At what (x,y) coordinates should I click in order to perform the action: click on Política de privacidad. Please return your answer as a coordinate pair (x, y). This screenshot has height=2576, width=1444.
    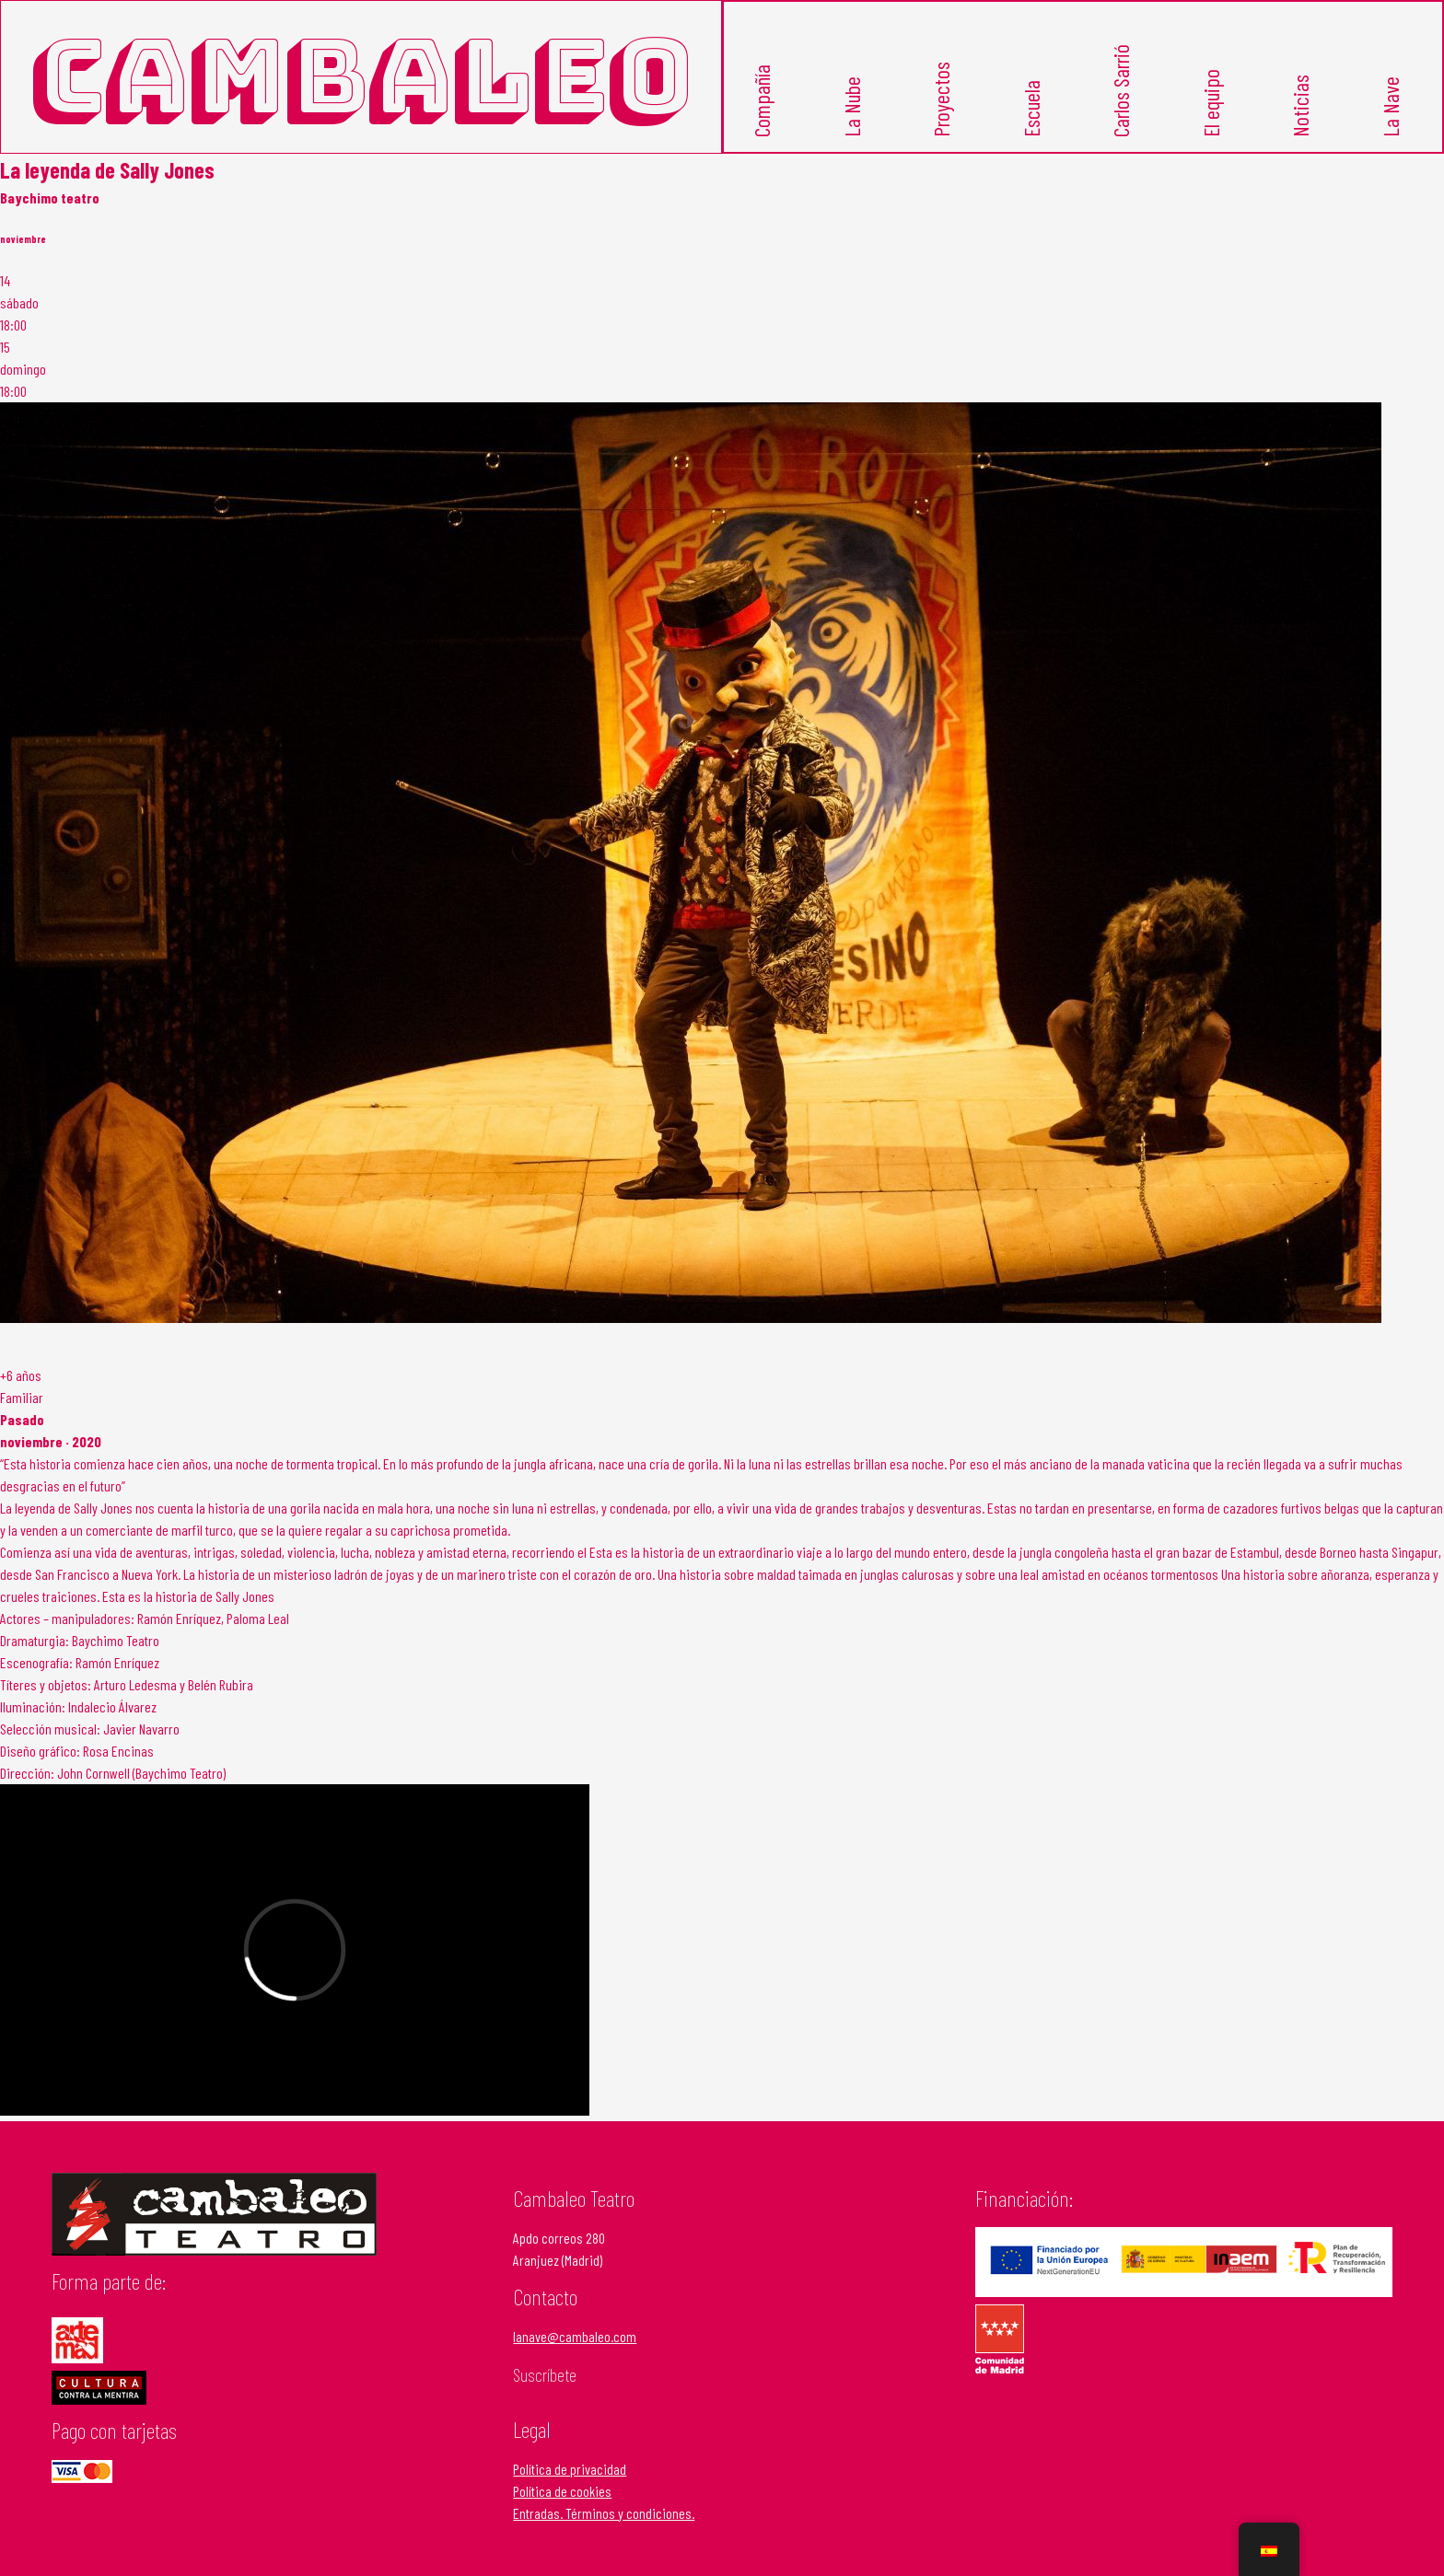
    Looking at the image, I should click on (569, 2468).